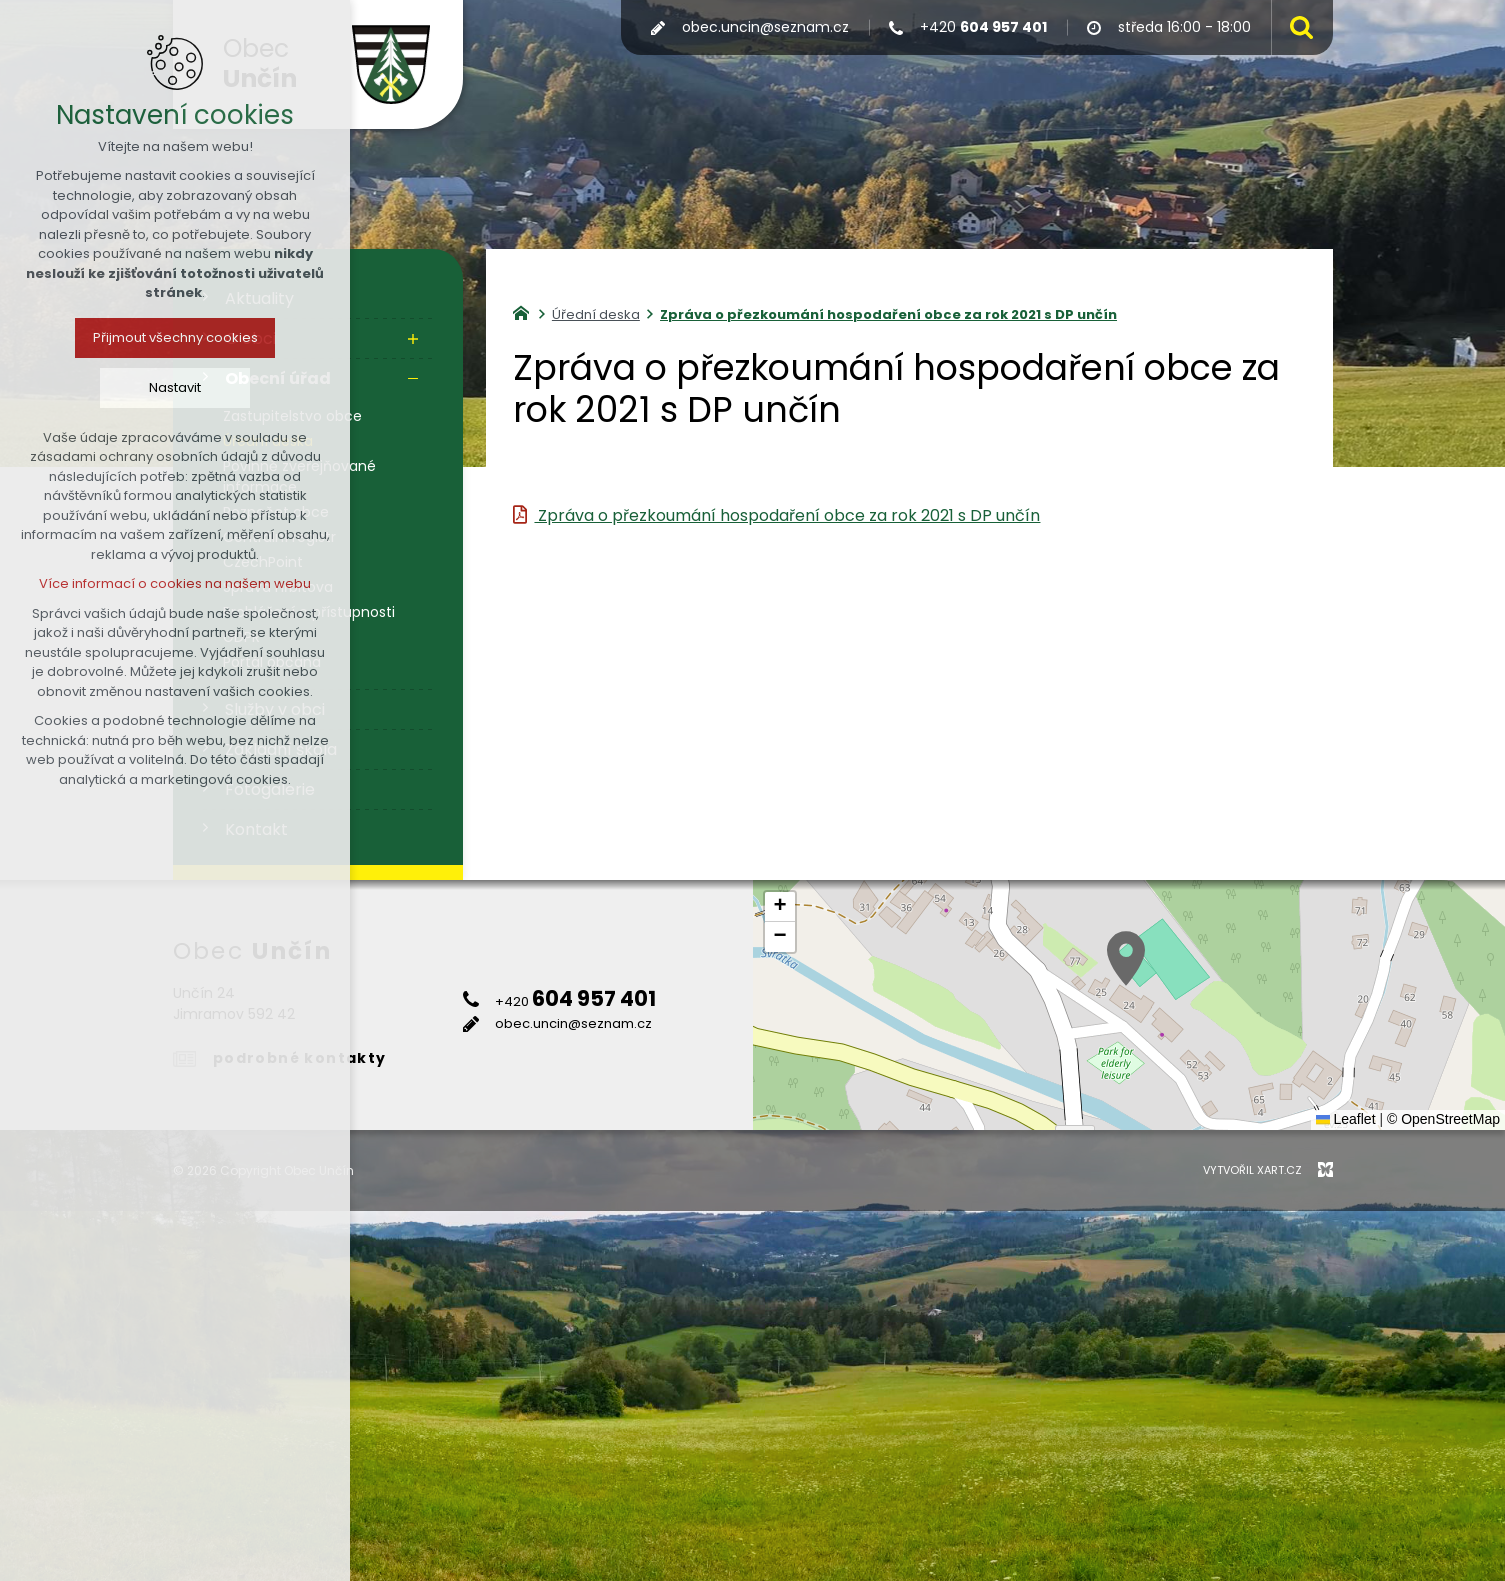  What do you see at coordinates (413, 339) in the screenshot?
I see `[Zobrazit podnabídku]` at bounding box center [413, 339].